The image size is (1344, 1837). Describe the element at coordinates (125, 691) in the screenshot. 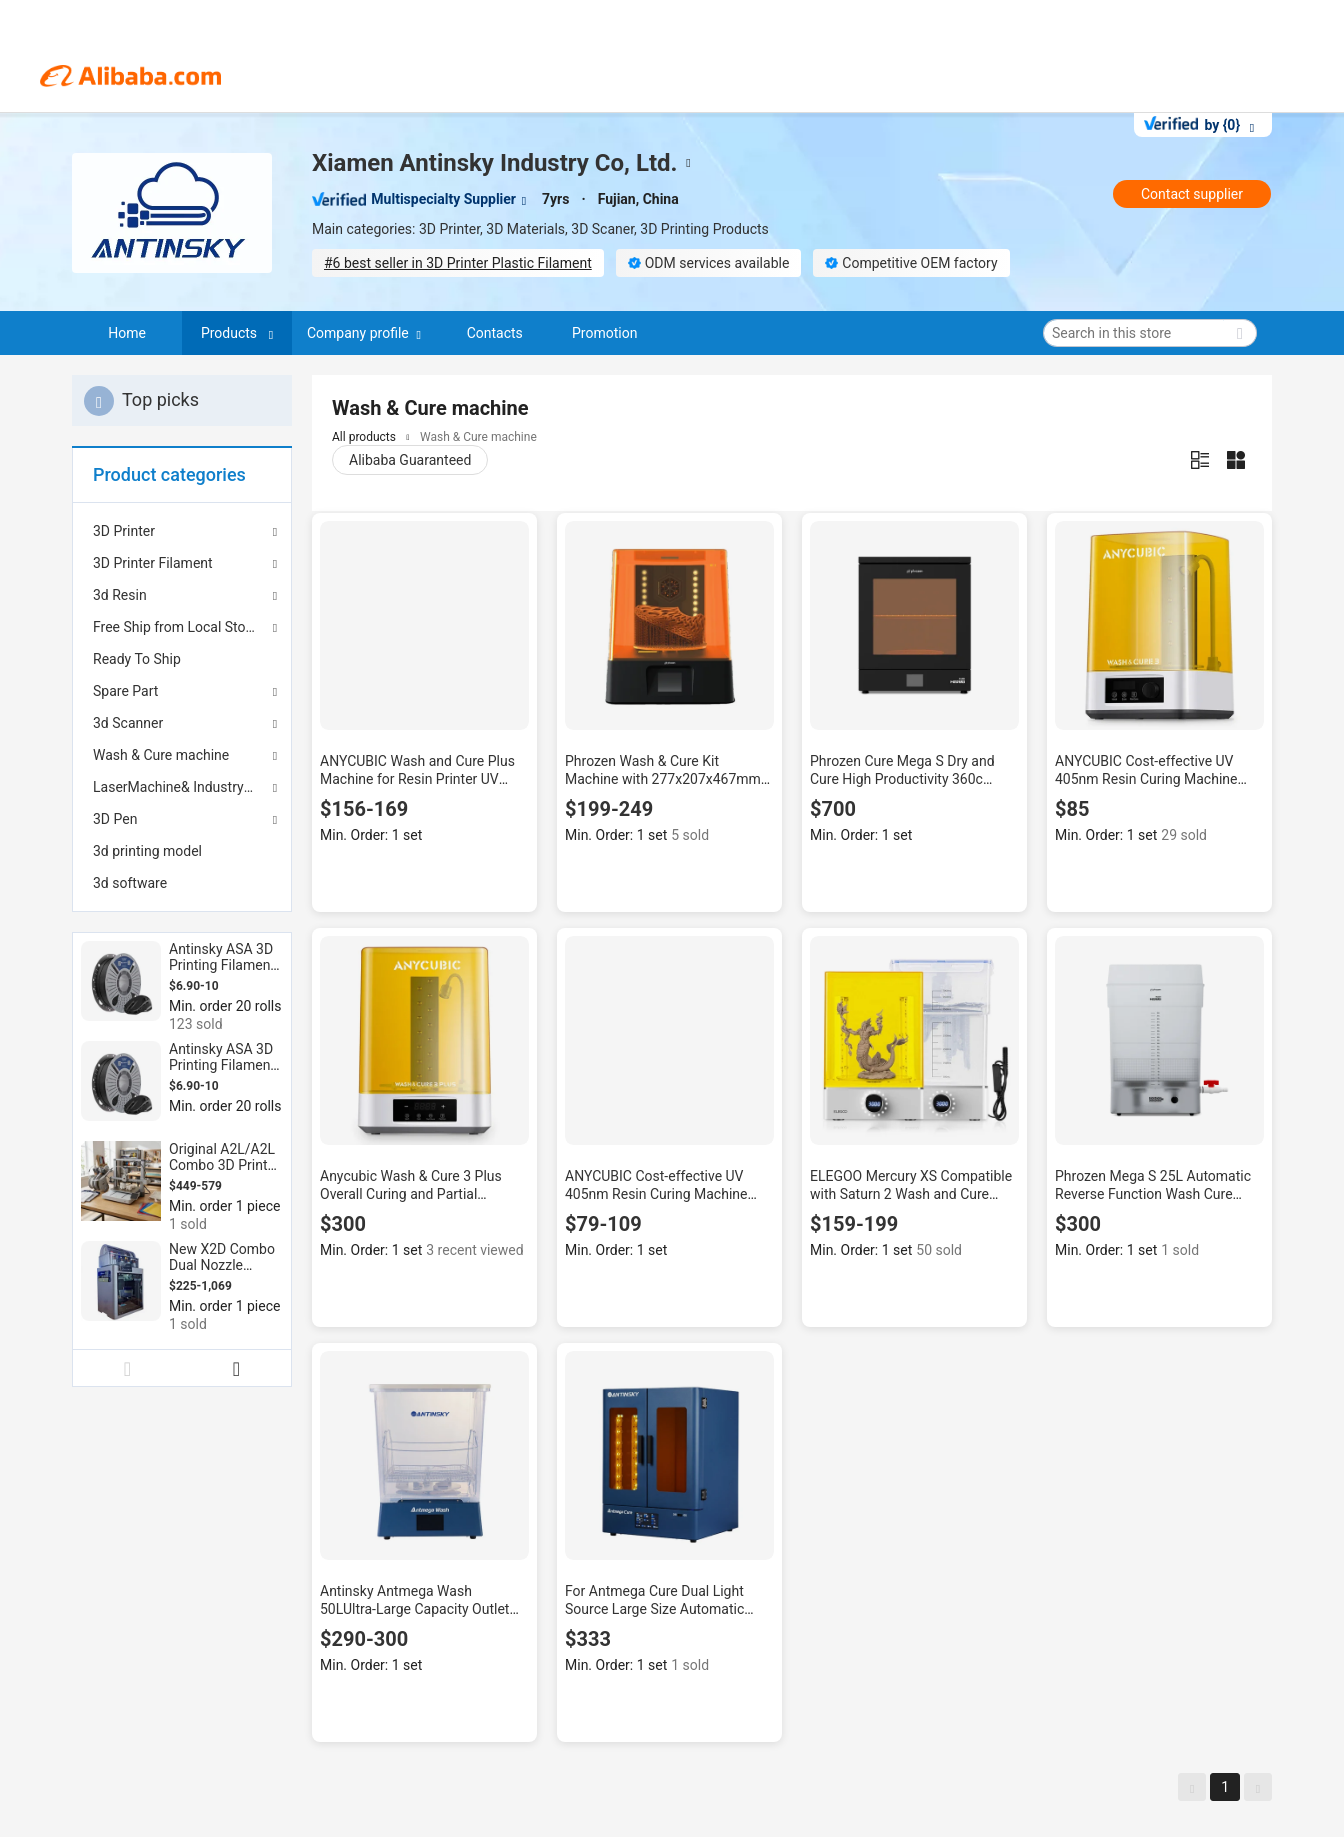

I see `Spare Part` at that location.